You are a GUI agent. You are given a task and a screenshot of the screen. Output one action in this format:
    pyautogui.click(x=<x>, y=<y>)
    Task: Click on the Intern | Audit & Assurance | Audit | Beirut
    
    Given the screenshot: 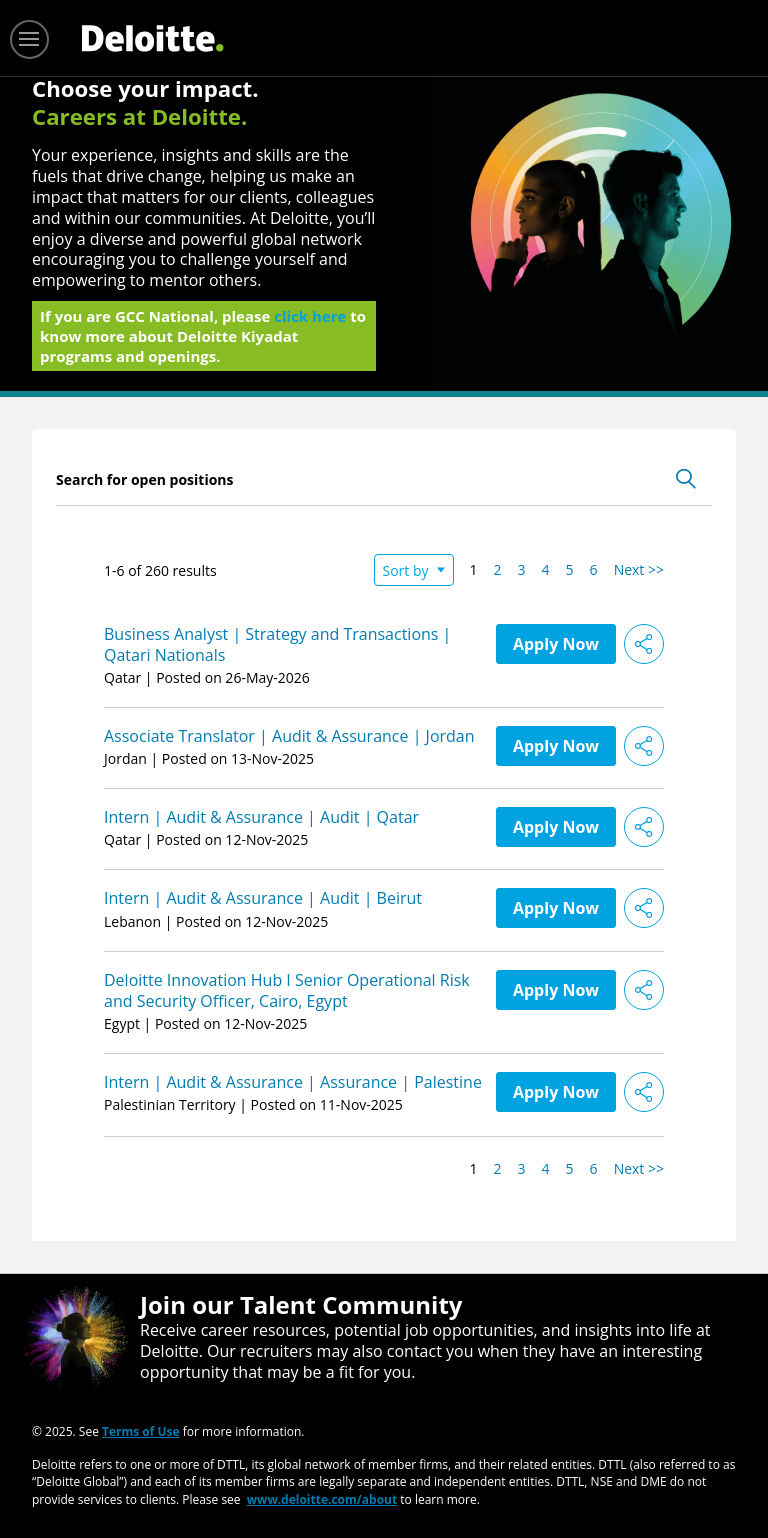 What is the action you would take?
    pyautogui.click(x=263, y=898)
    